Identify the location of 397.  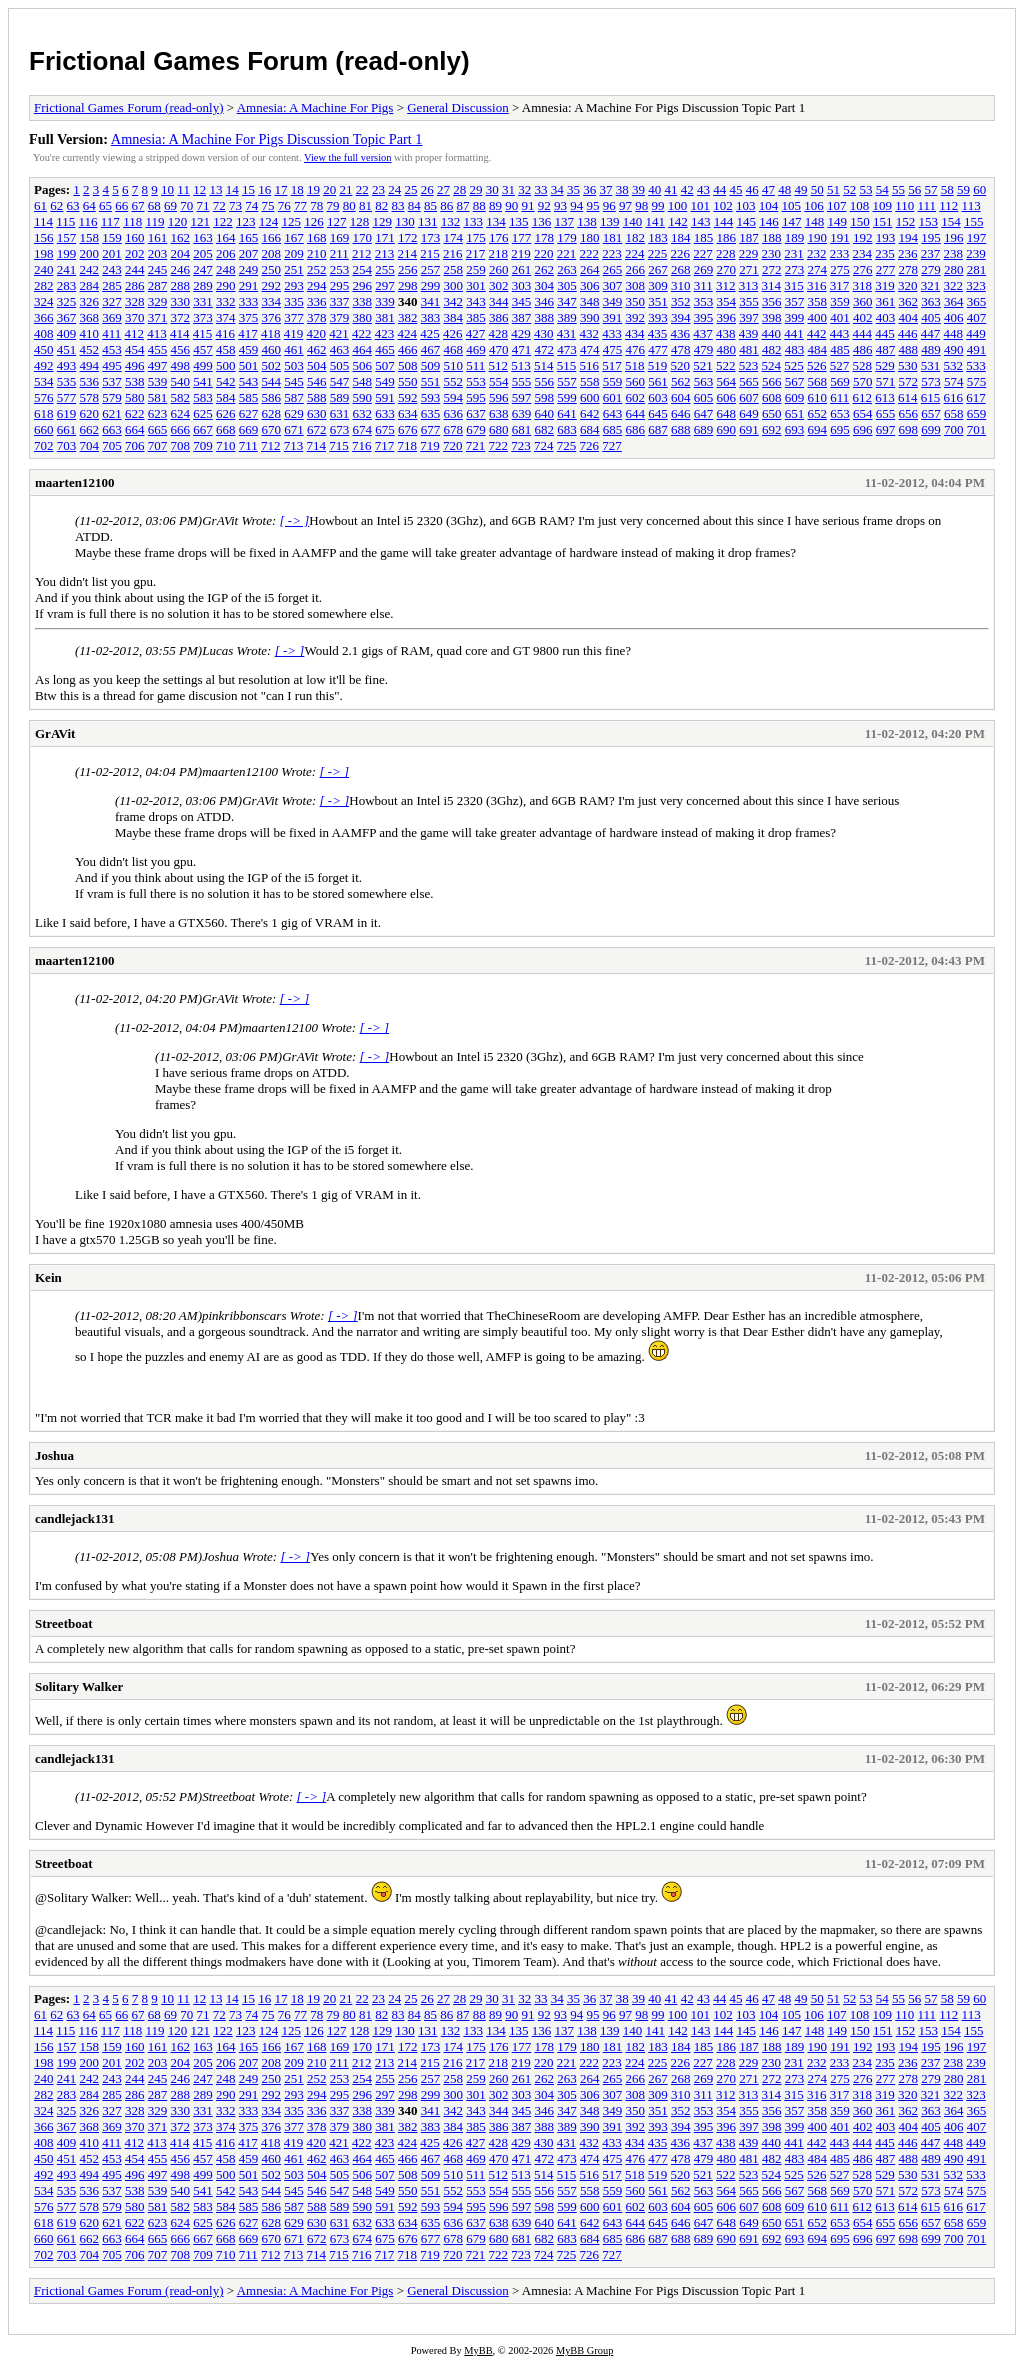
(749, 317).